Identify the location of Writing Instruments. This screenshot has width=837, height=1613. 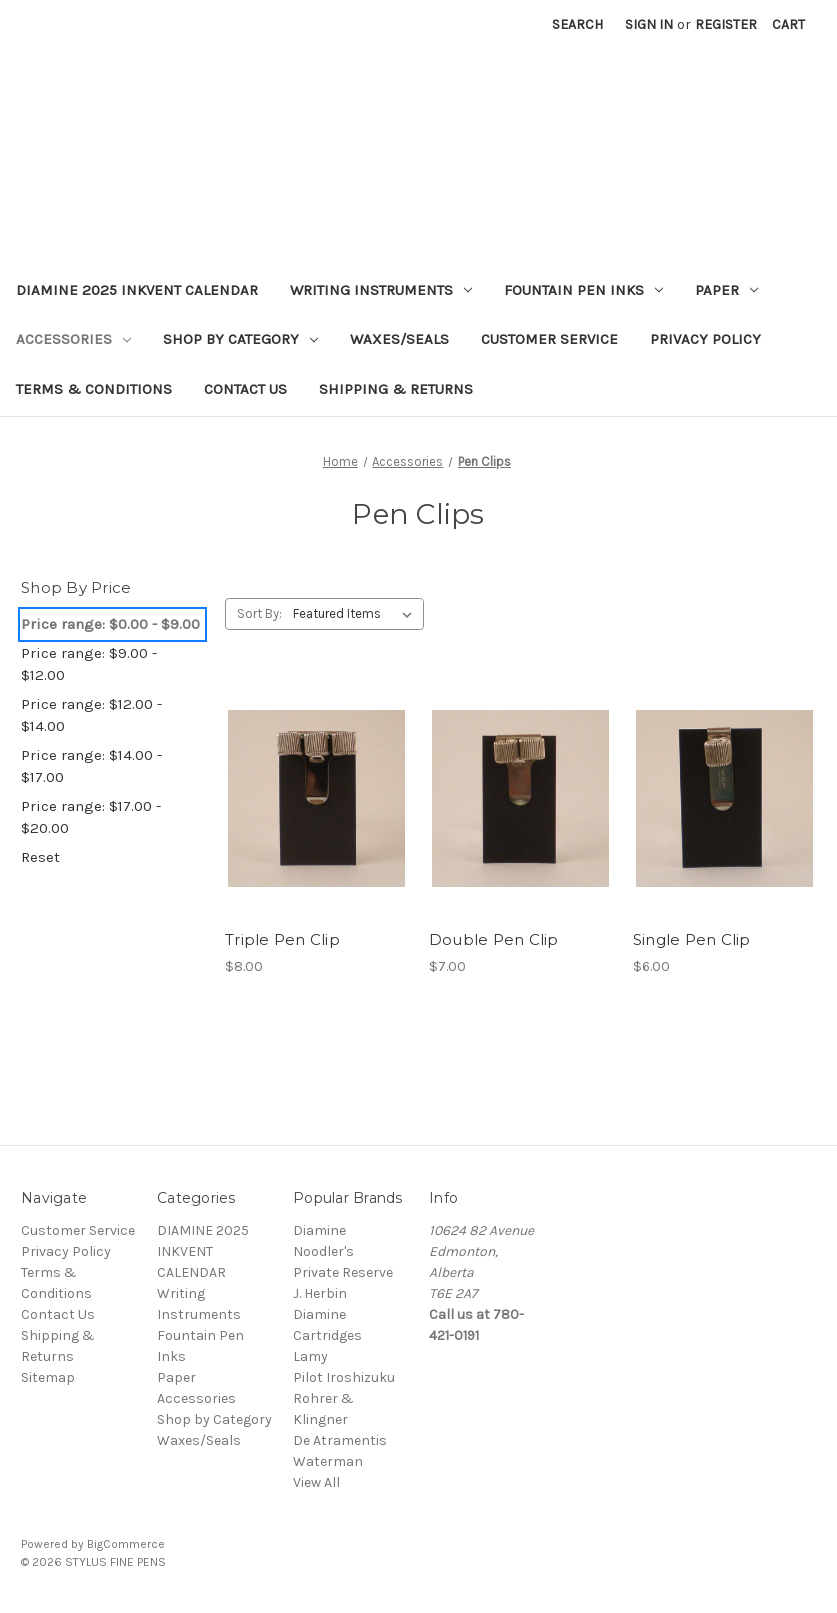
(381, 290).